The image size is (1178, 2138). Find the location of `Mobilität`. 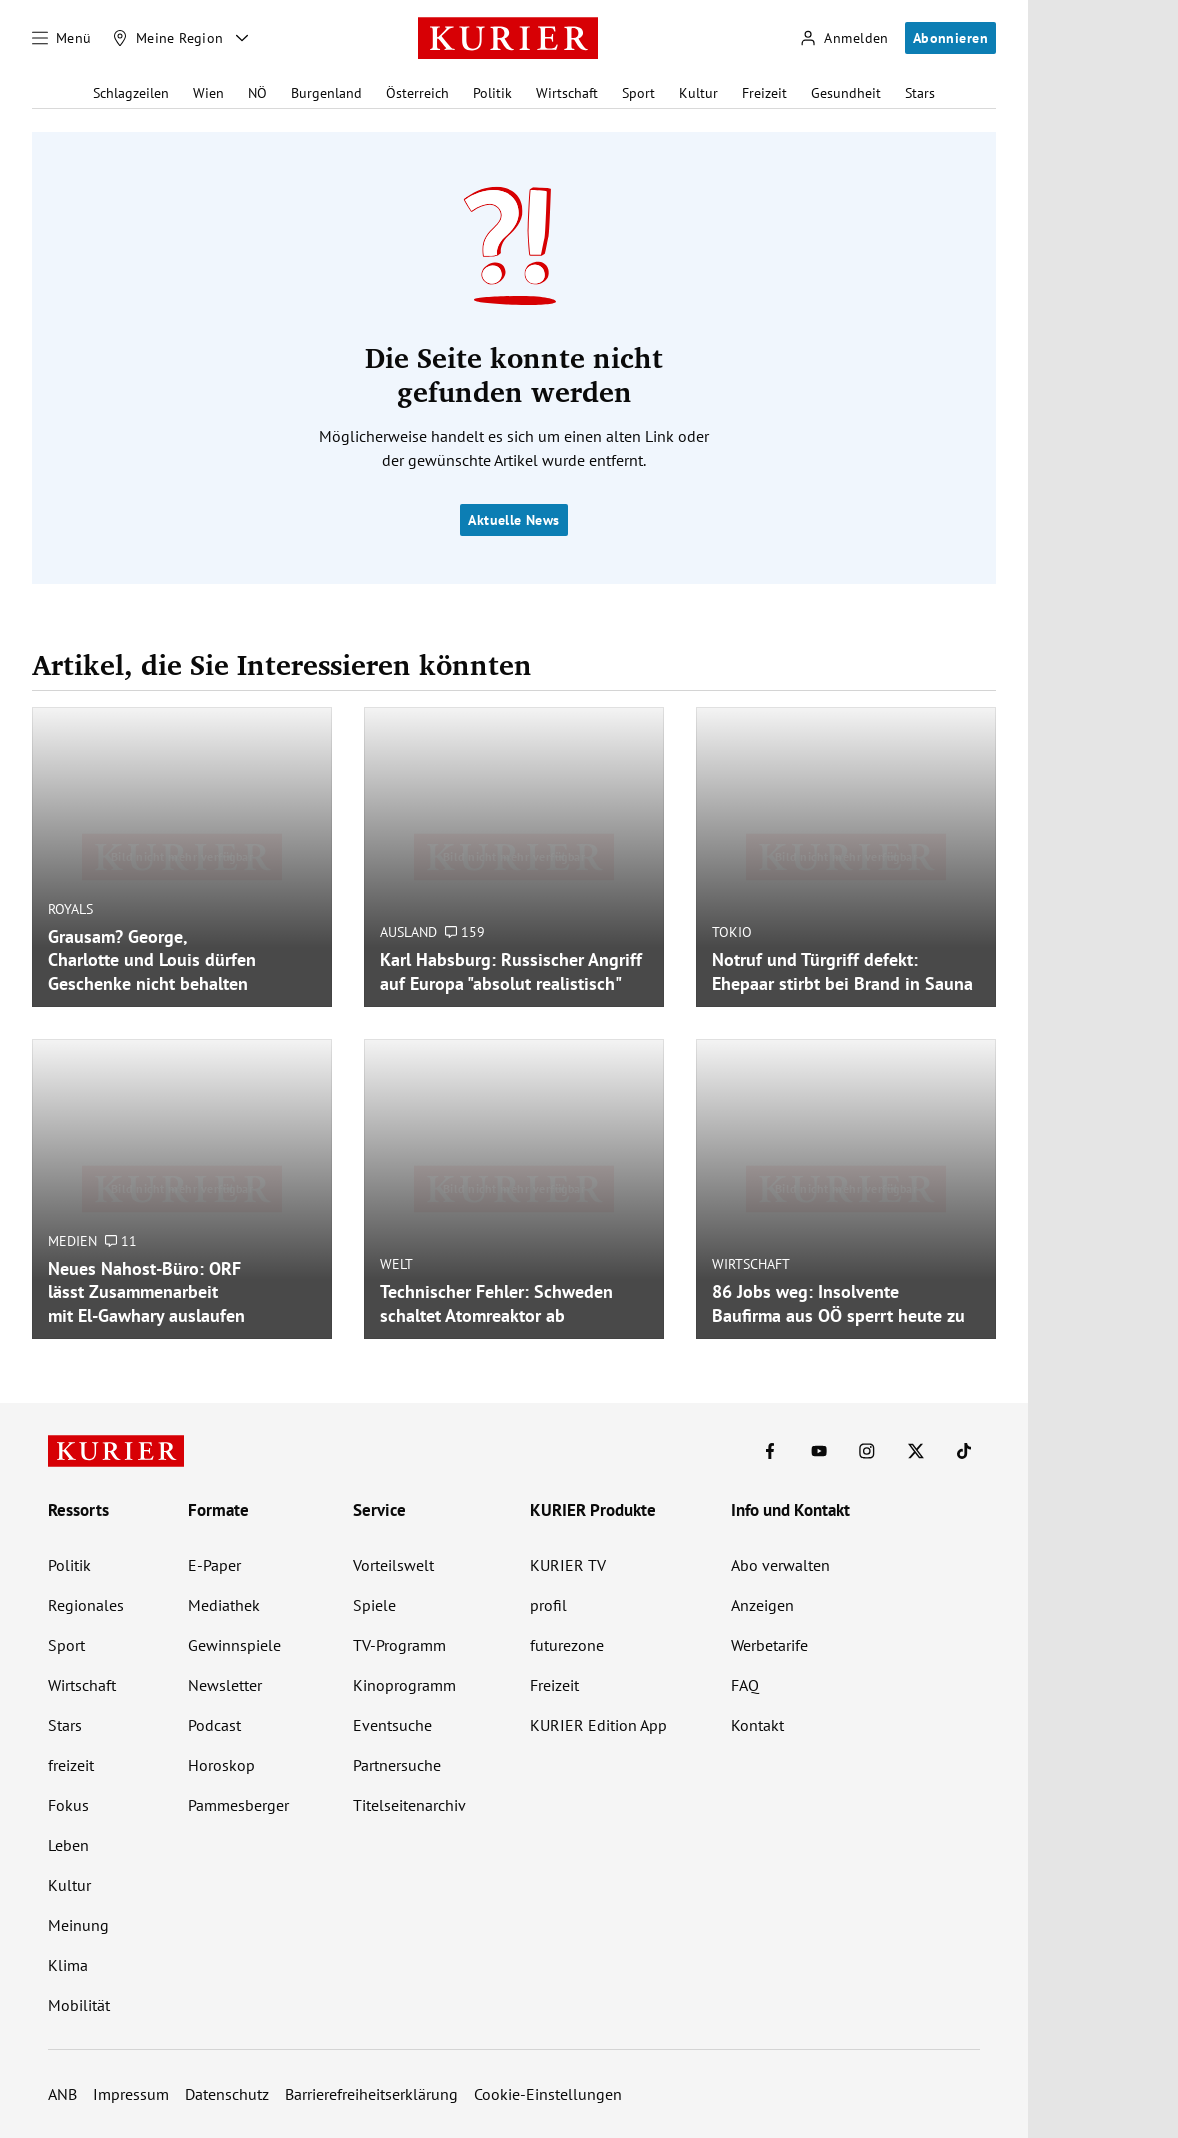

Mobilität is located at coordinates (79, 2005).